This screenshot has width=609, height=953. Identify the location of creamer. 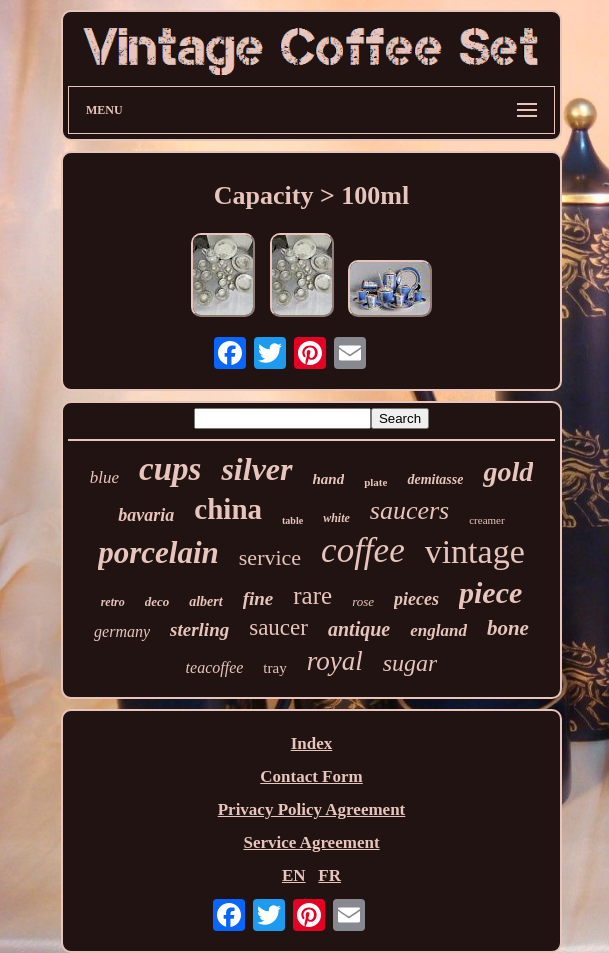
(486, 520).